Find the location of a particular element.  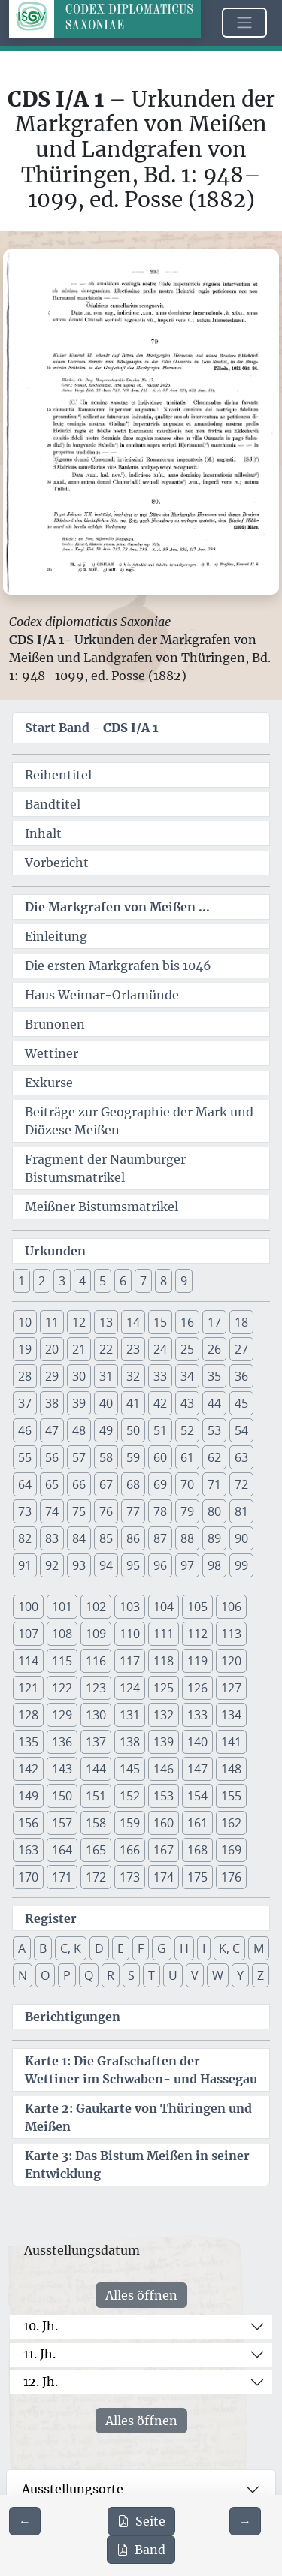

176 [button] is located at coordinates (231, 1877).